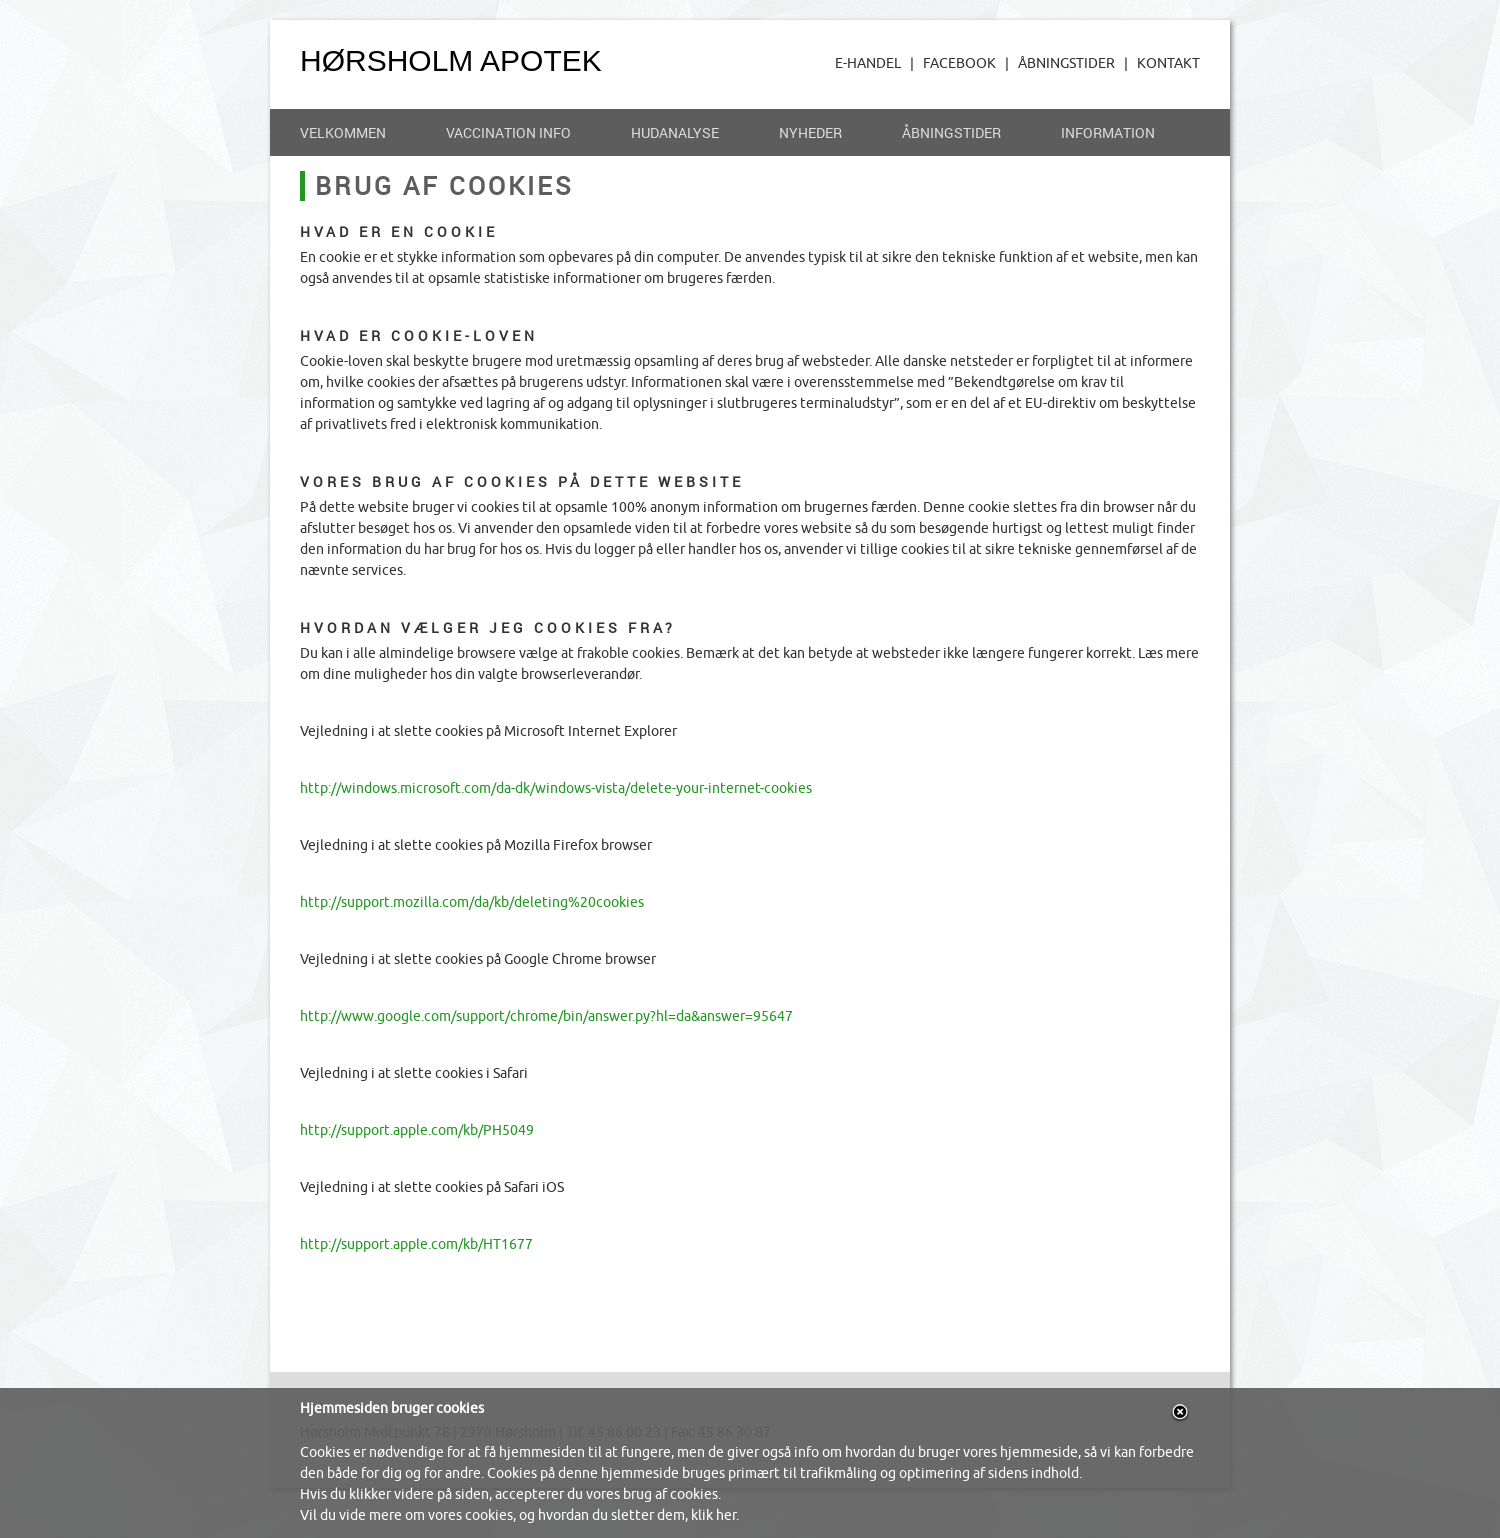  Describe the element at coordinates (417, 1130) in the screenshot. I see `http://support.apple.com/kb/PH5049` at that location.